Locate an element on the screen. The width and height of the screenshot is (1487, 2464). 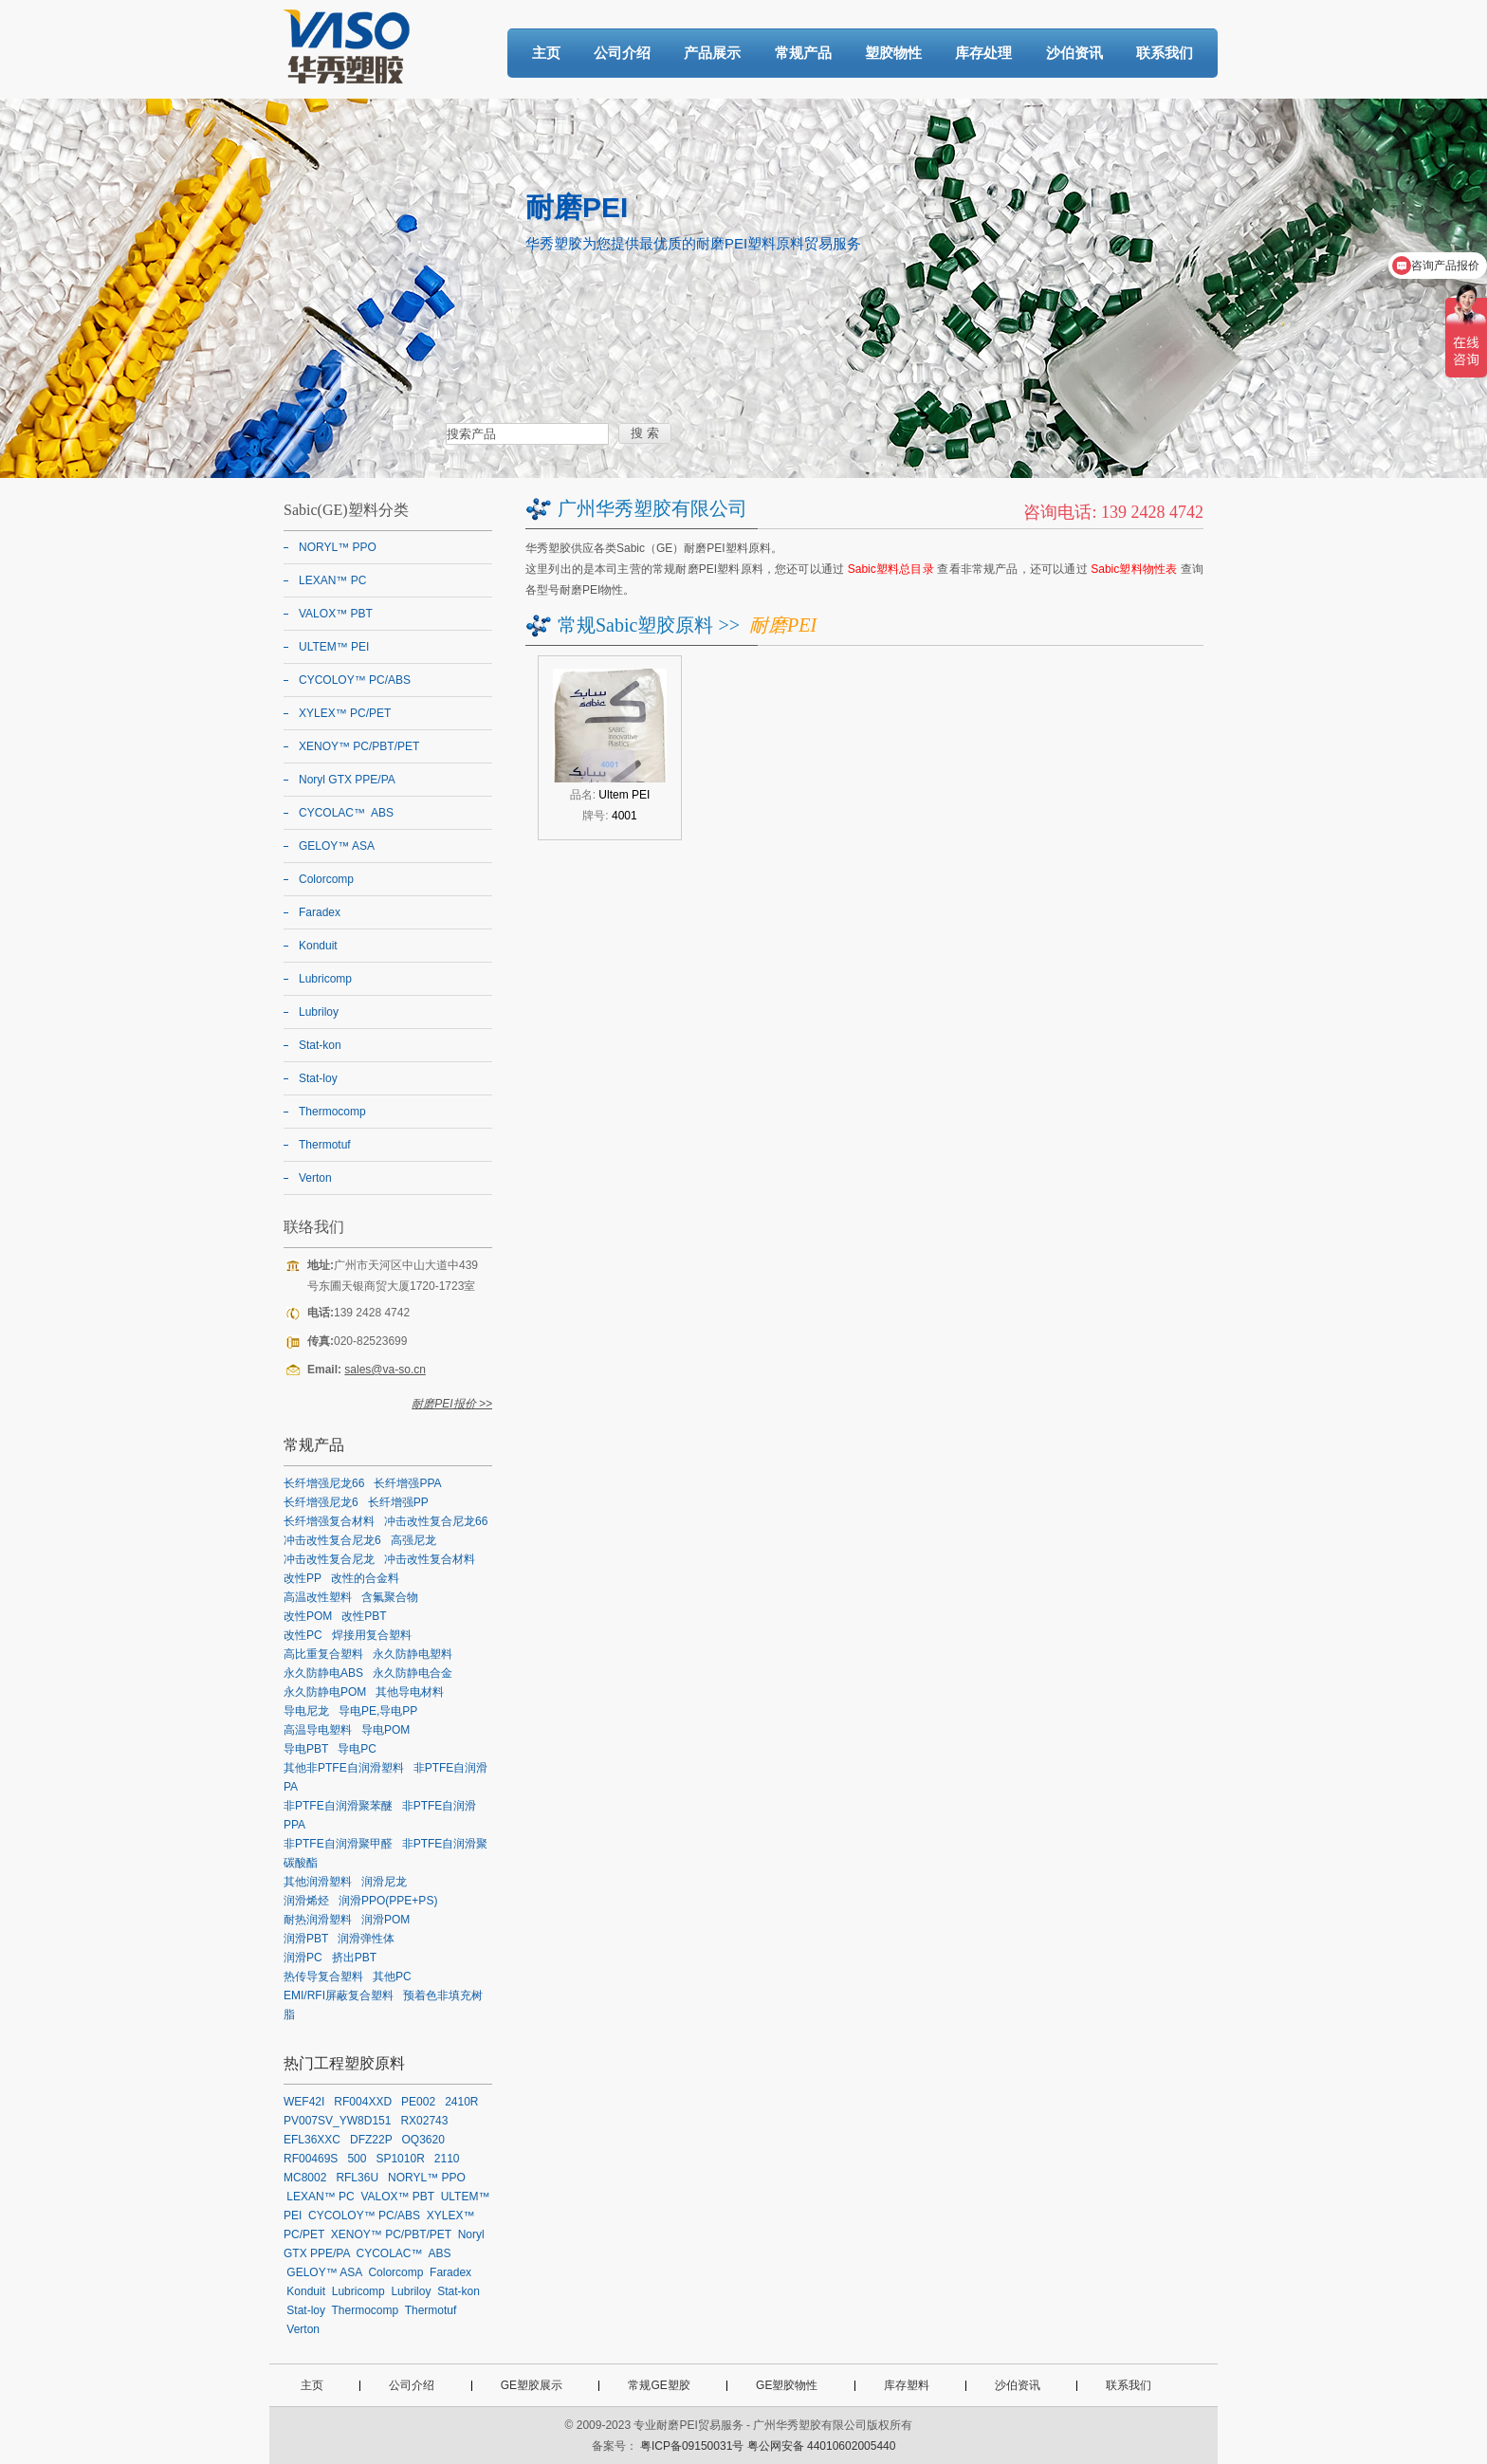
Sabic塑料物性表 is located at coordinates (1134, 569).